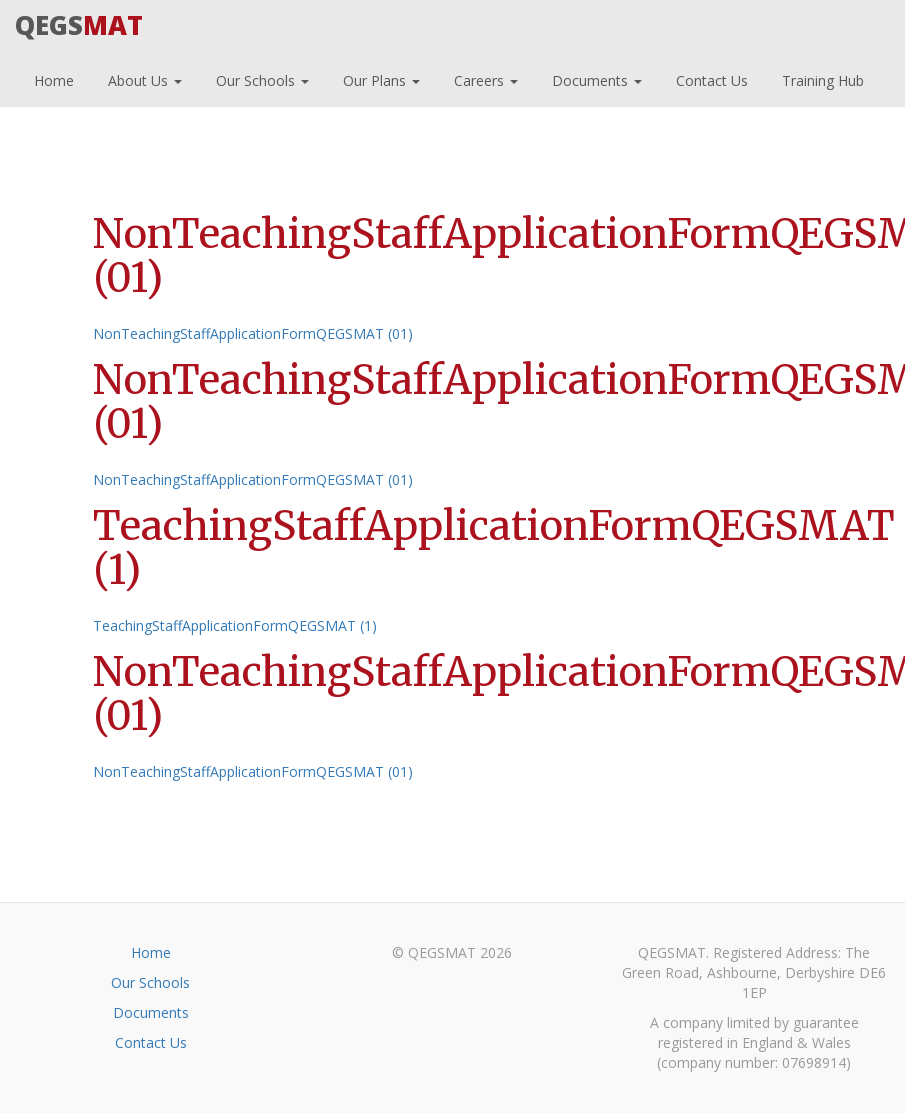  Describe the element at coordinates (260, 78) in the screenshot. I see `Our Schools` at that location.